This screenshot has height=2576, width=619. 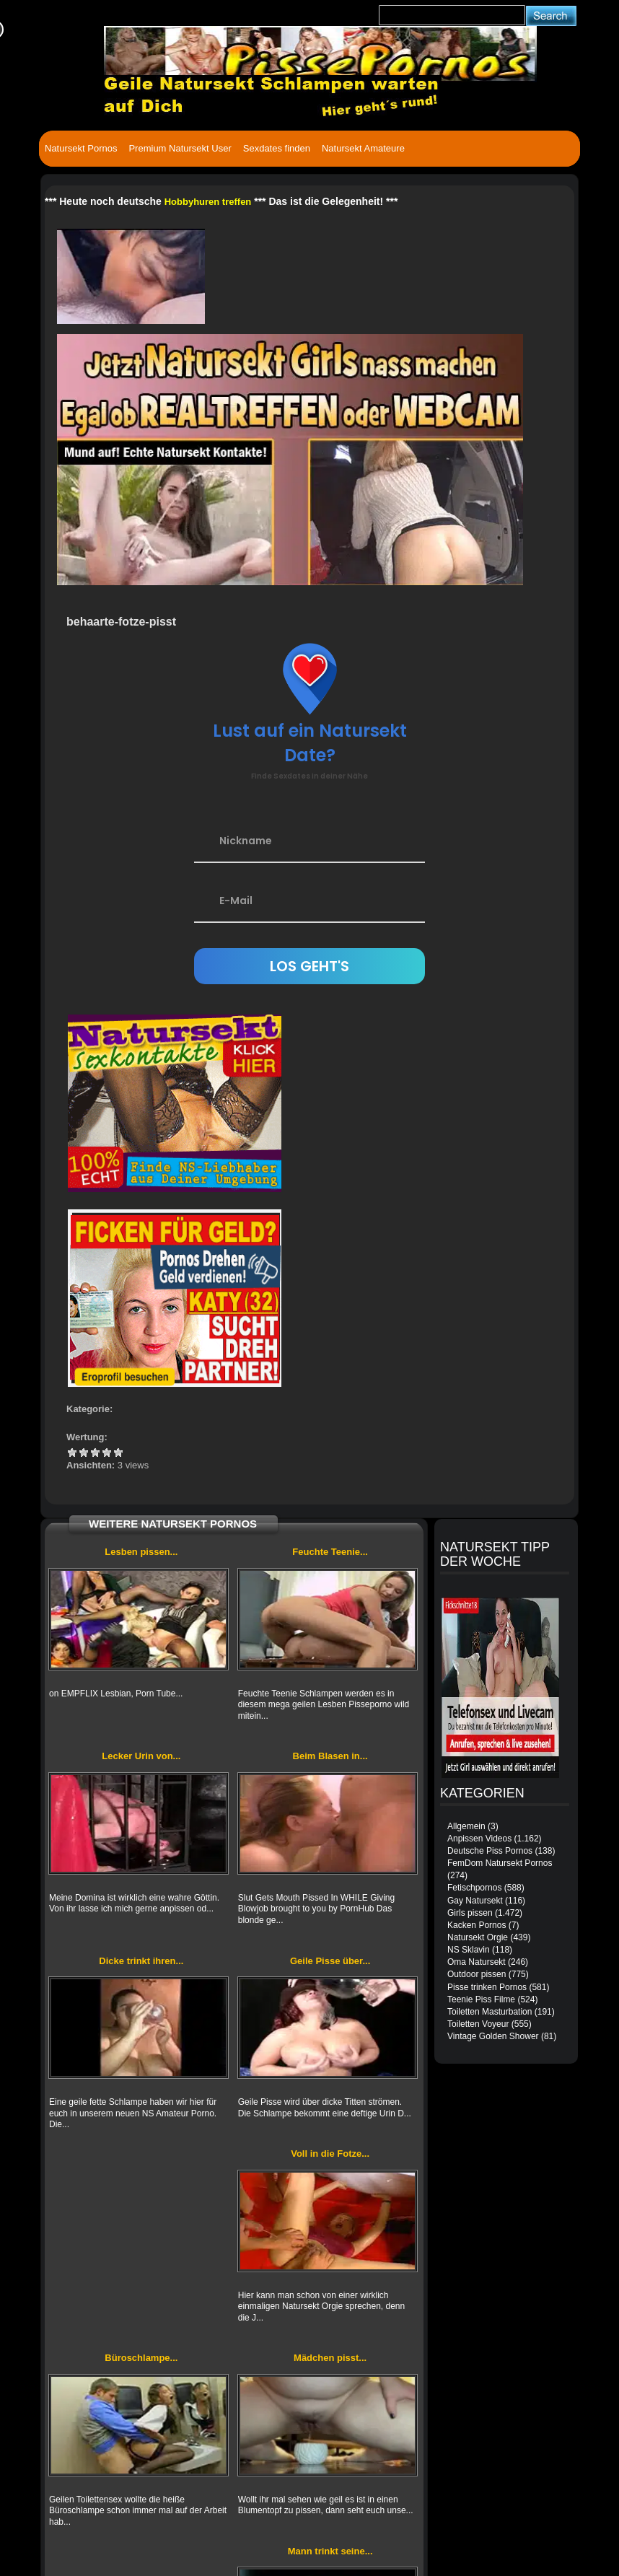 What do you see at coordinates (141, 1960) in the screenshot?
I see `Dicke trinkt ihren...` at bounding box center [141, 1960].